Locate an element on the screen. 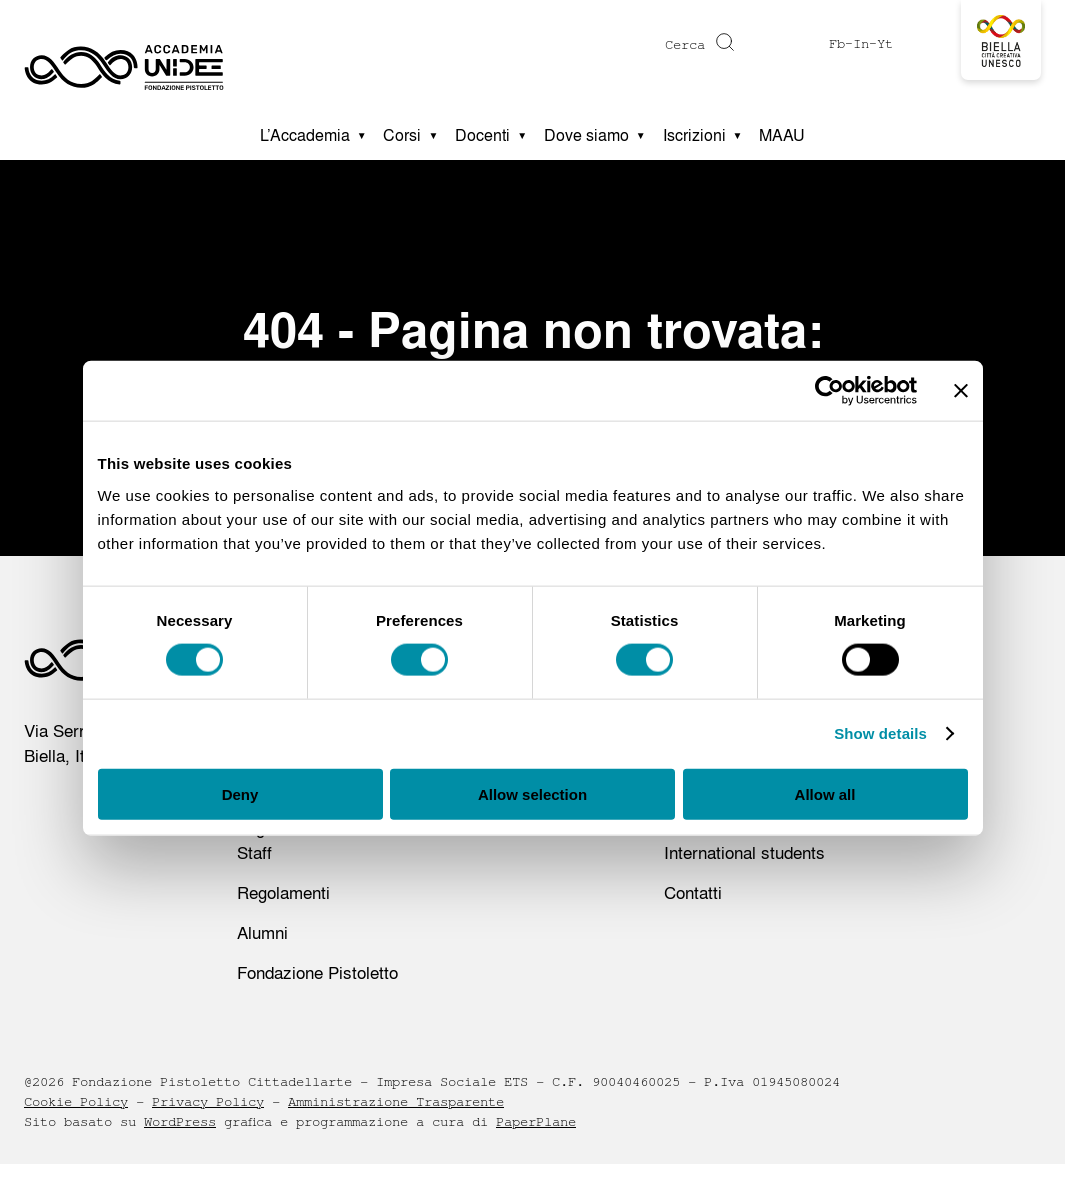  Dove siamo is located at coordinates (586, 135).